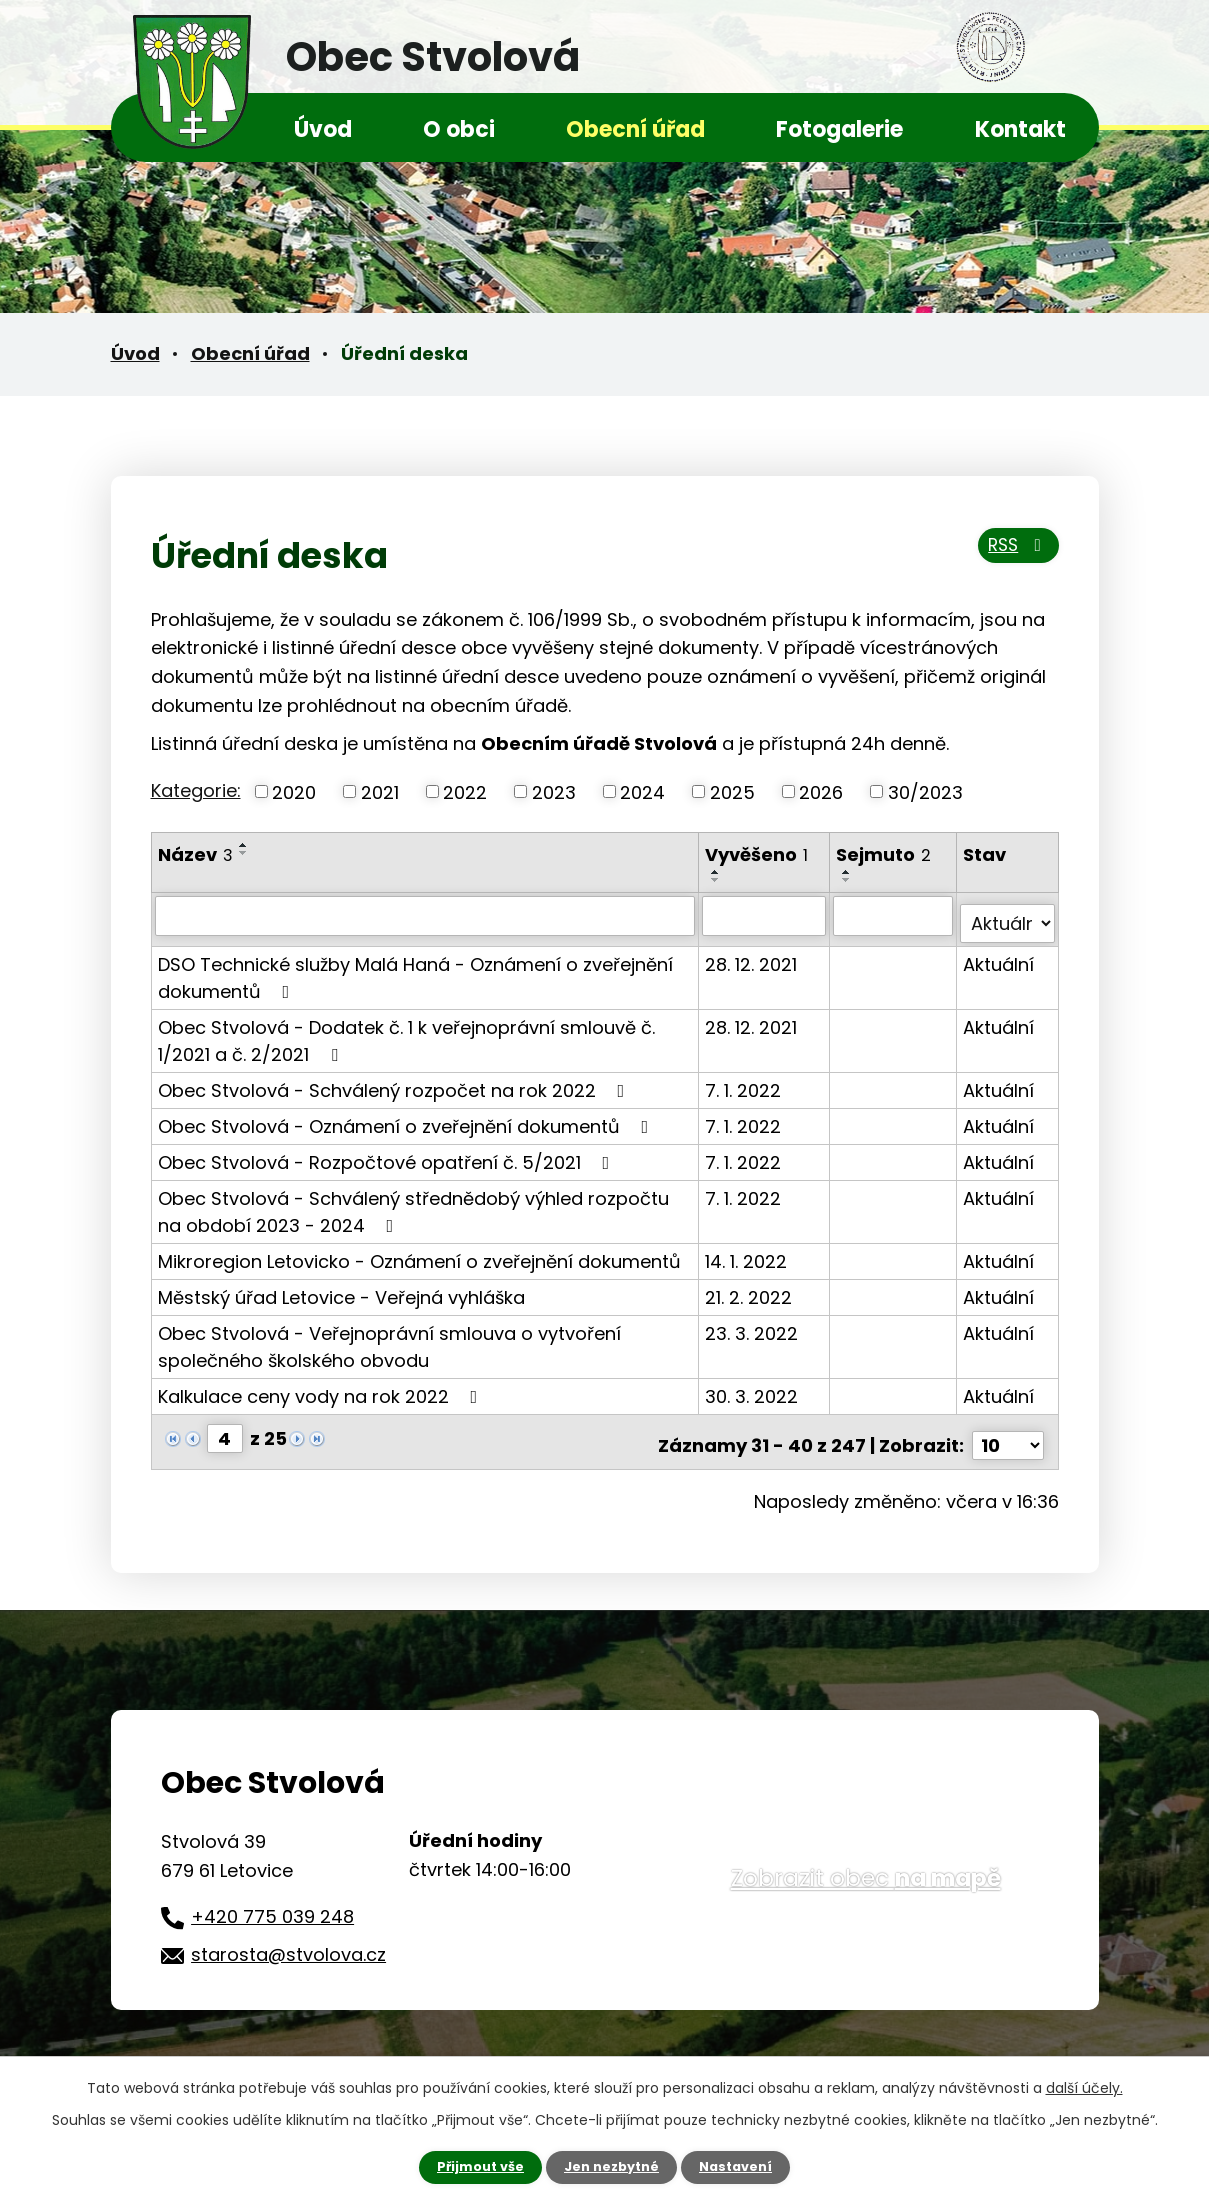 This screenshot has height=2203, width=1209. Describe the element at coordinates (472, 2166) in the screenshot. I see `Přijmout vše` at that location.